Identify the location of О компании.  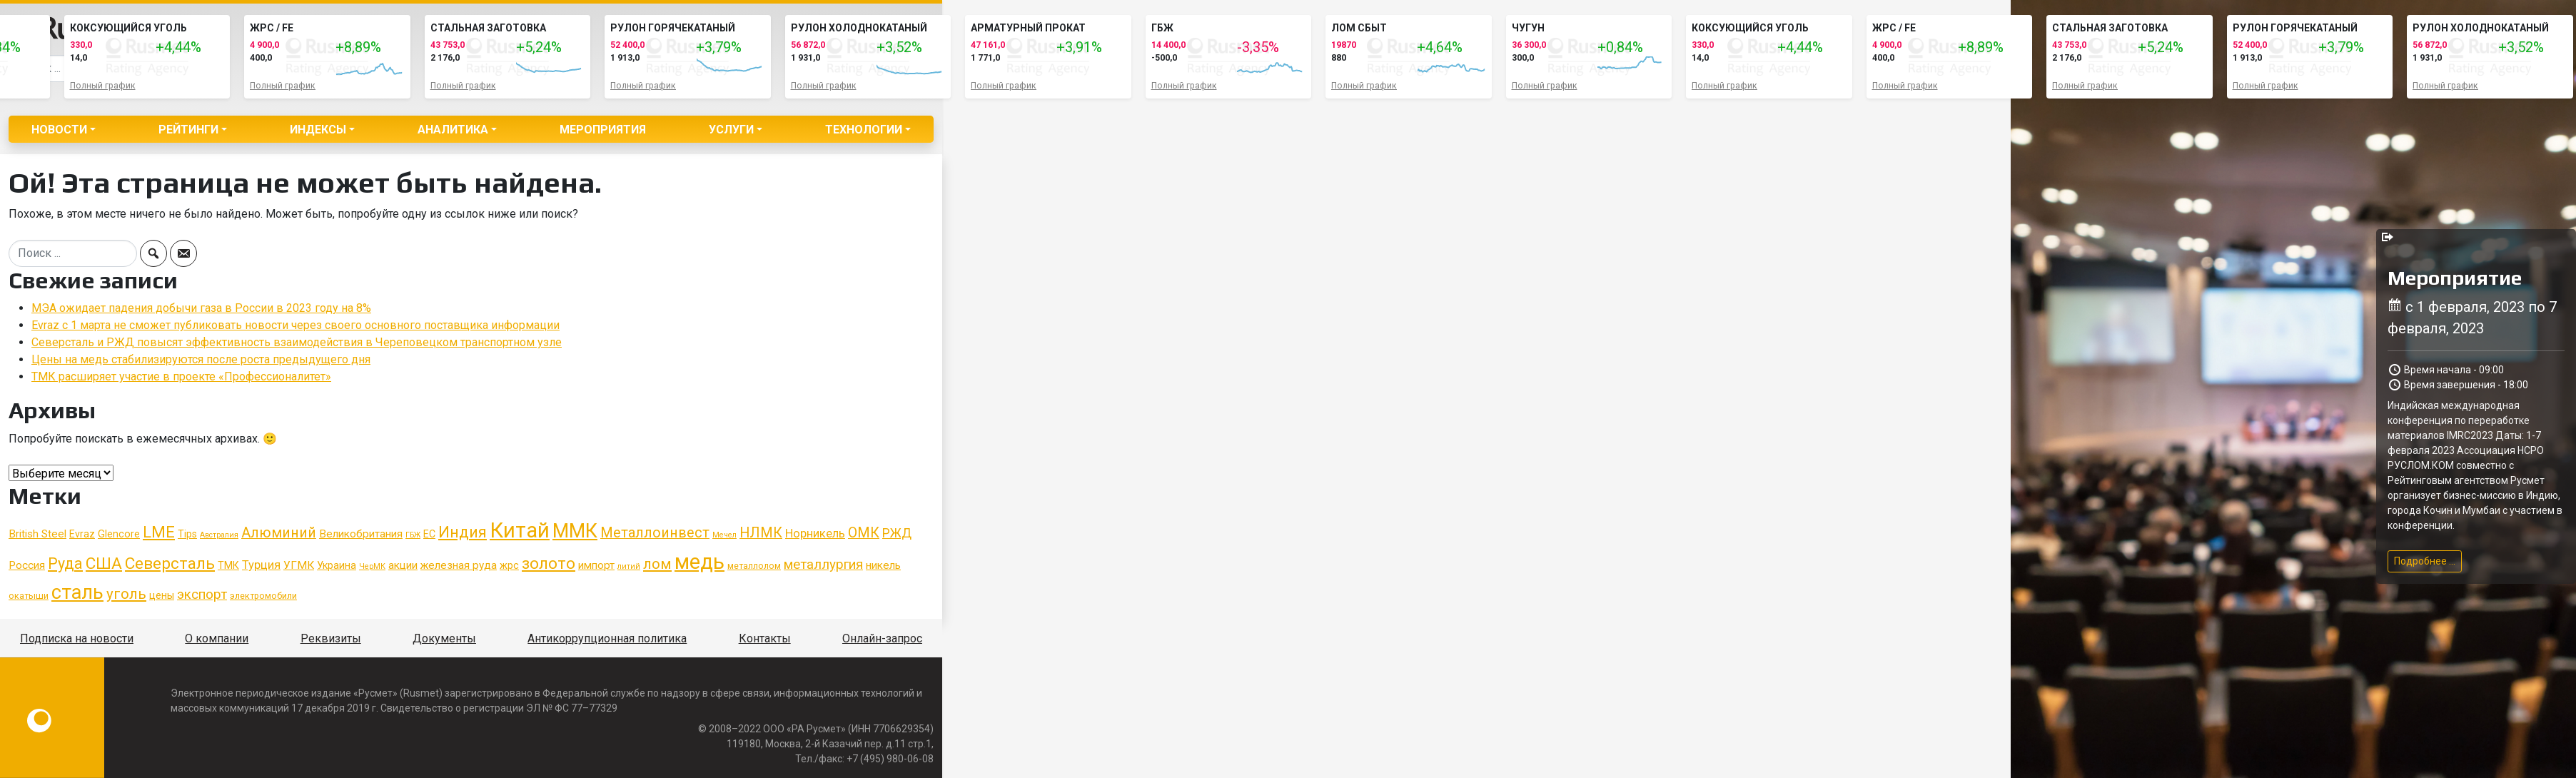
(216, 638).